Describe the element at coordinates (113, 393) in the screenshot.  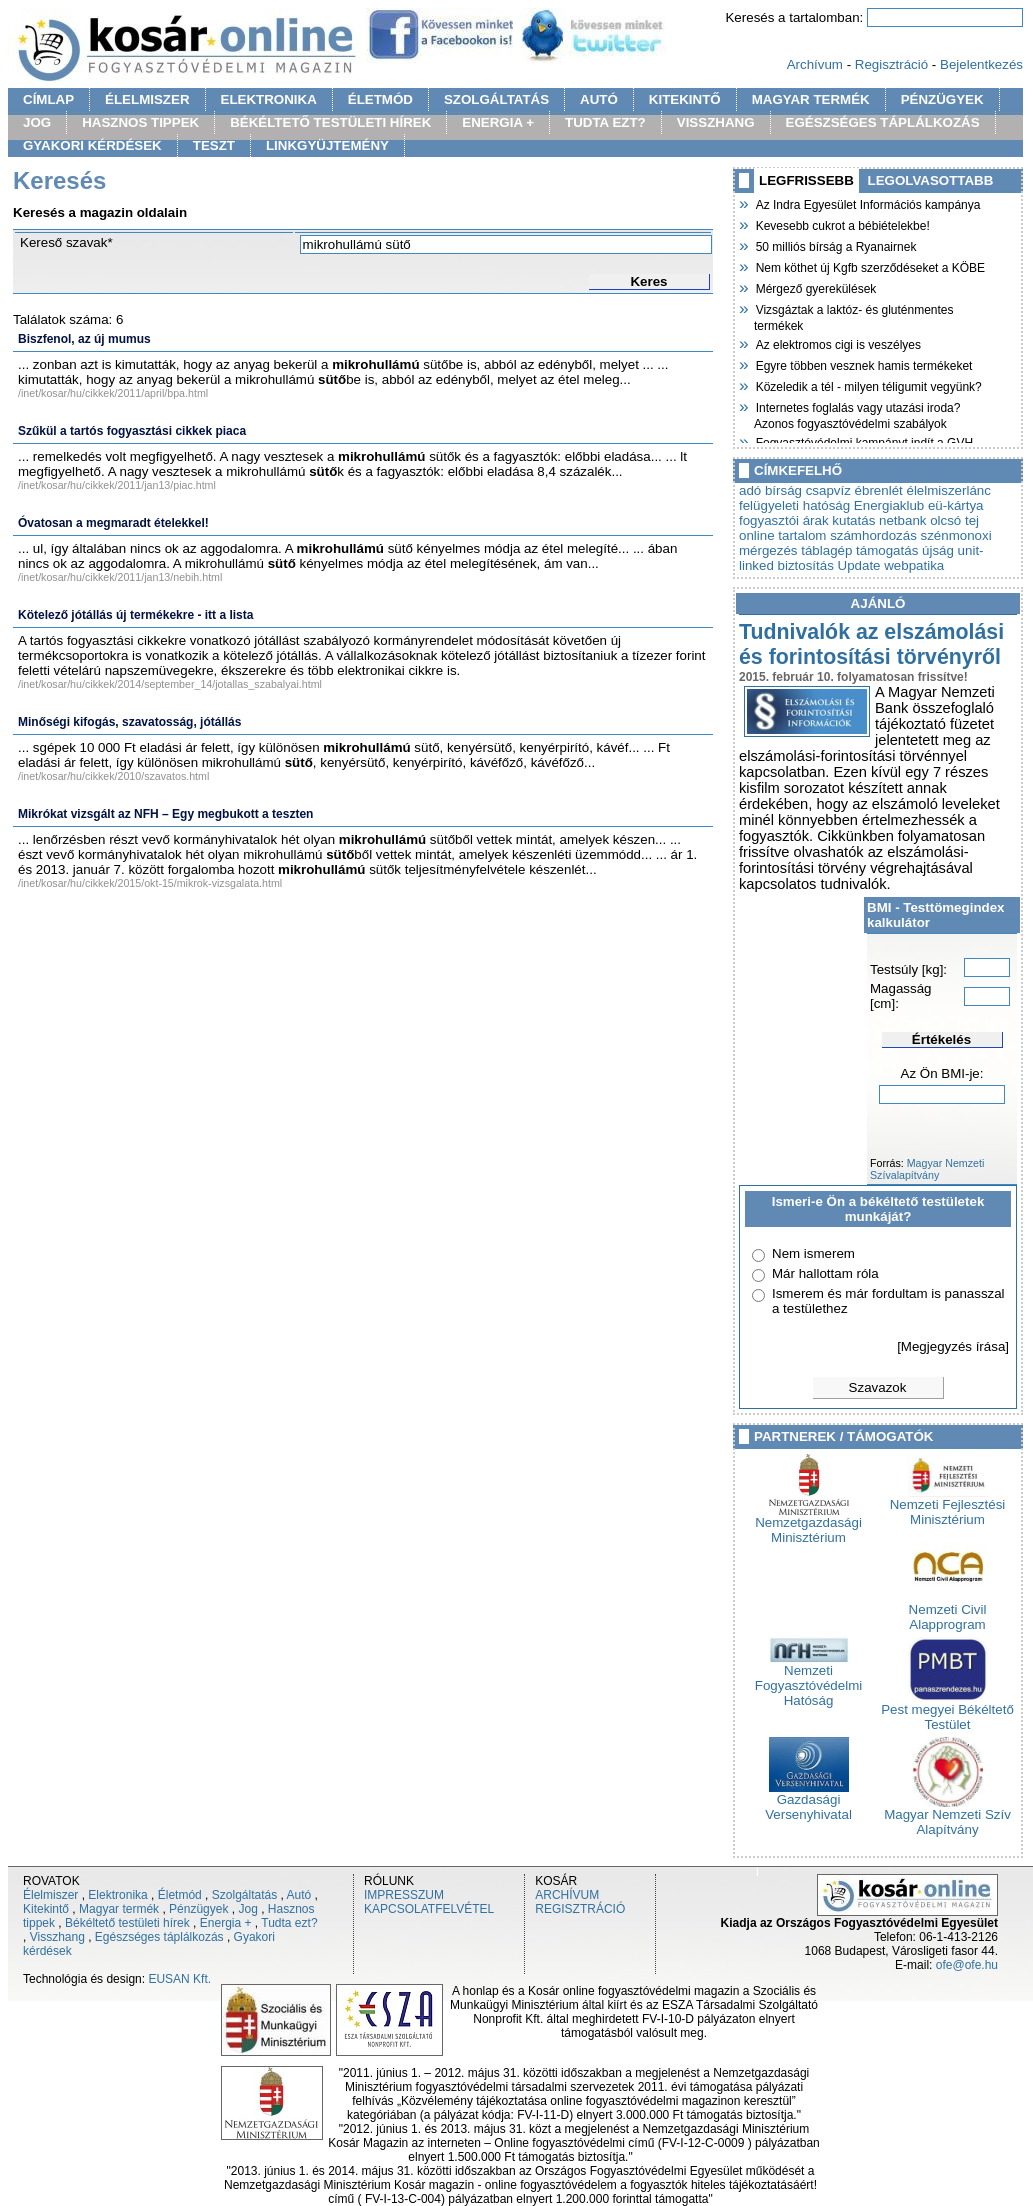
I see `/inet/kosar/hu/cikkek/2011/april/bpa.html` at that location.